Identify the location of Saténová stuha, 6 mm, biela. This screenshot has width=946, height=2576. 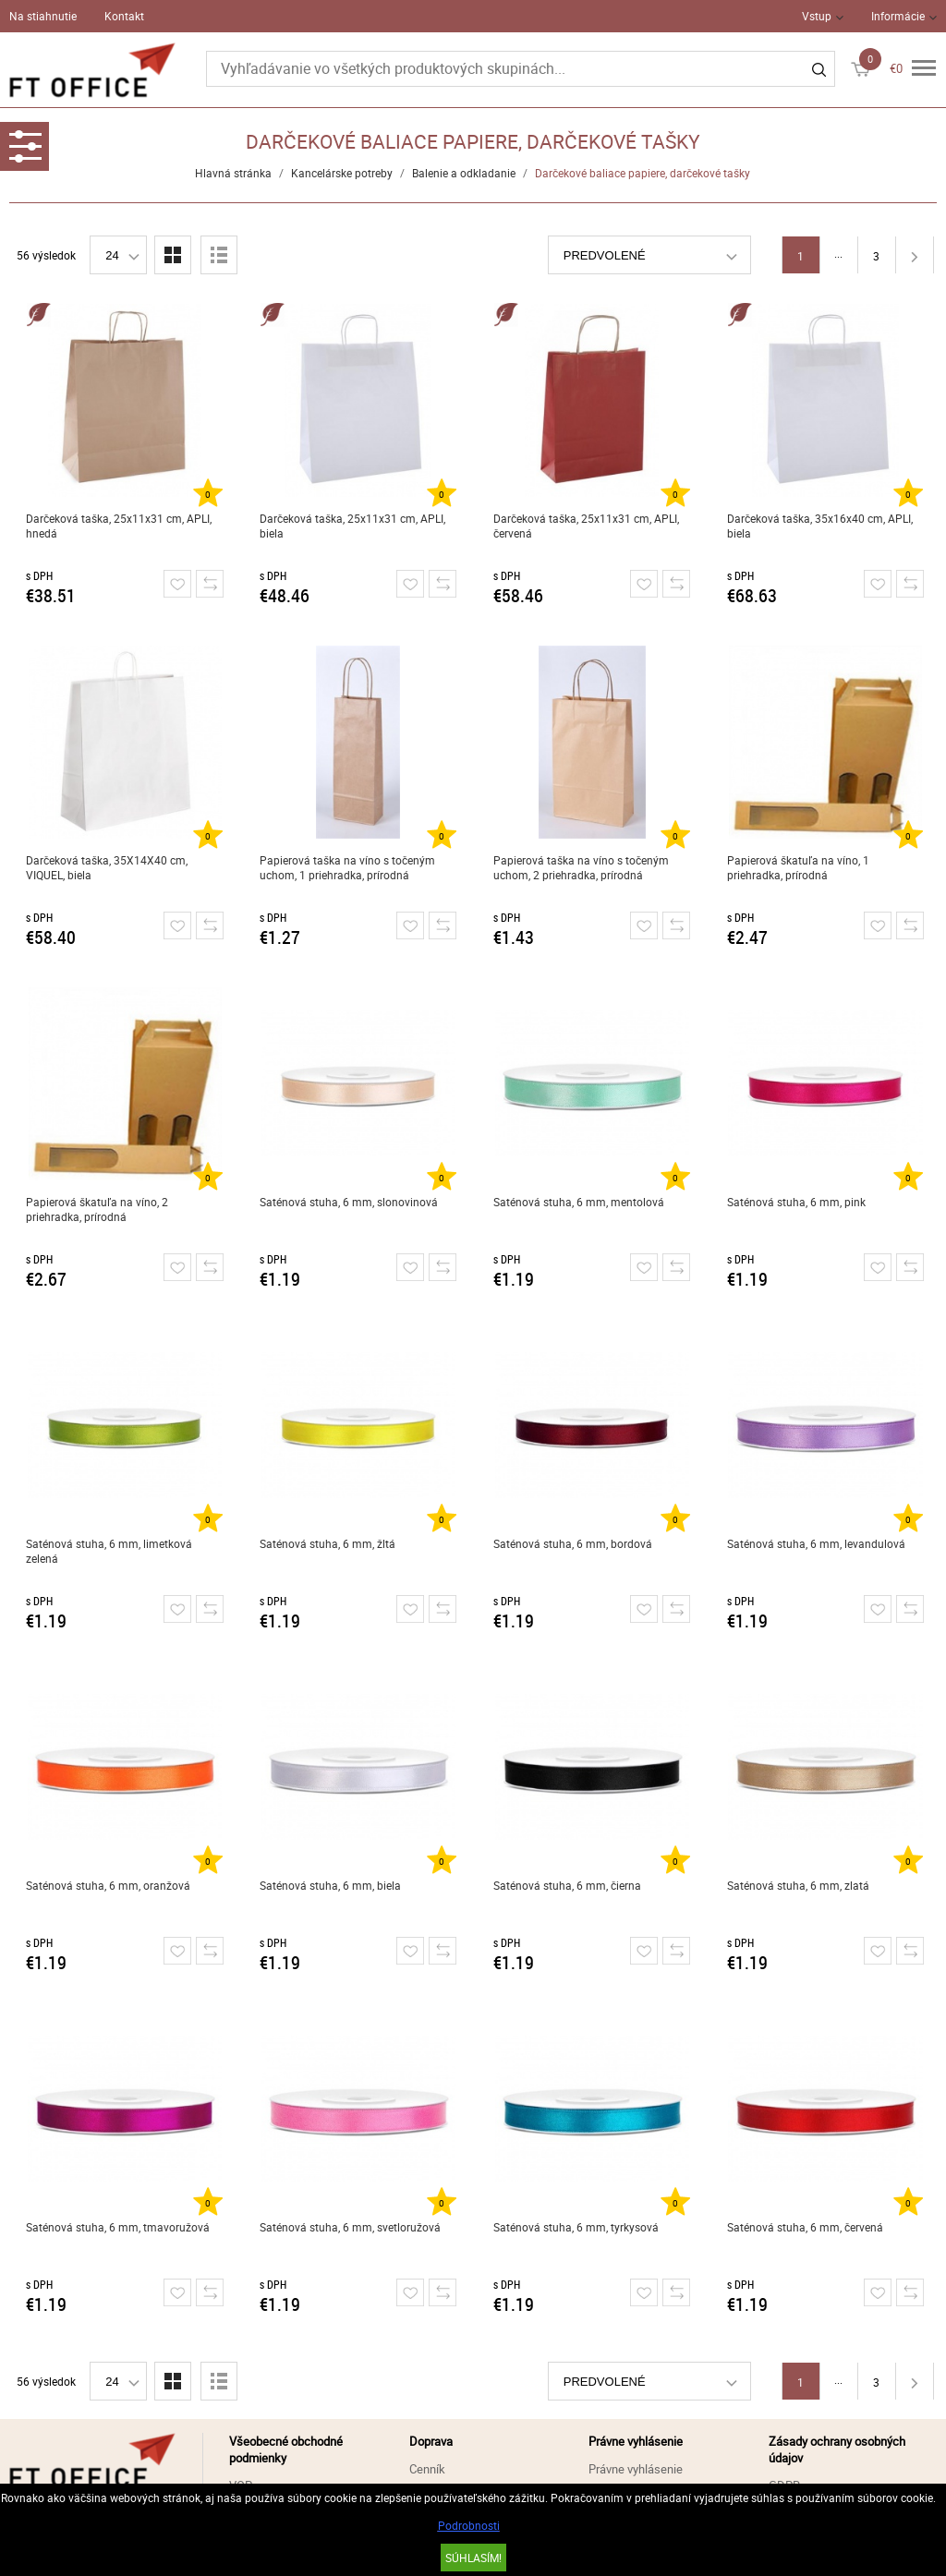
(330, 1885).